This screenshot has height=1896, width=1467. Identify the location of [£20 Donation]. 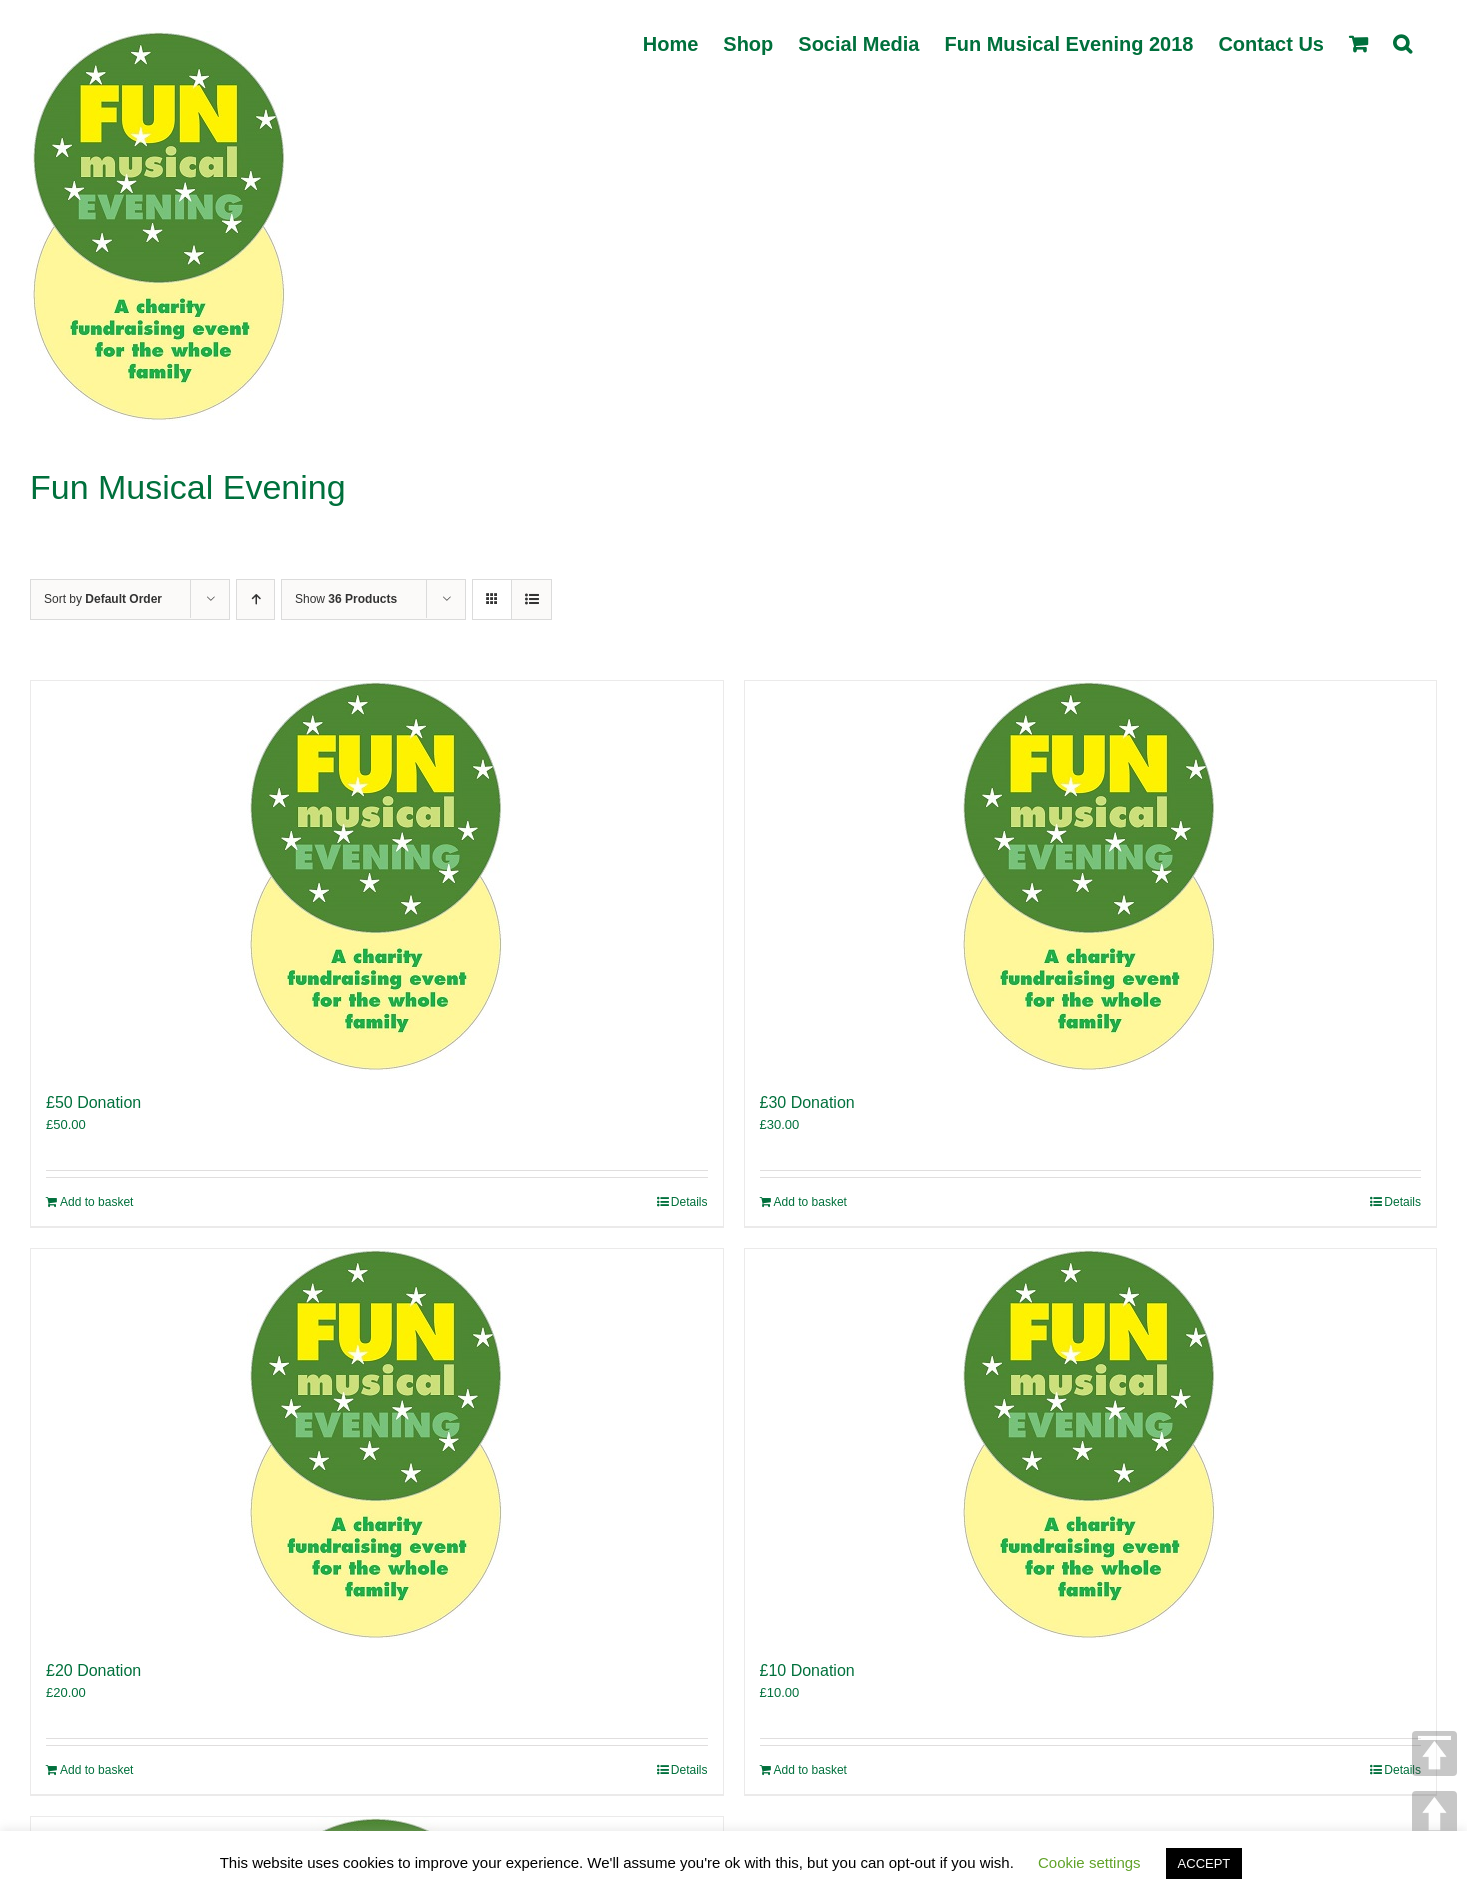
(377, 1444).